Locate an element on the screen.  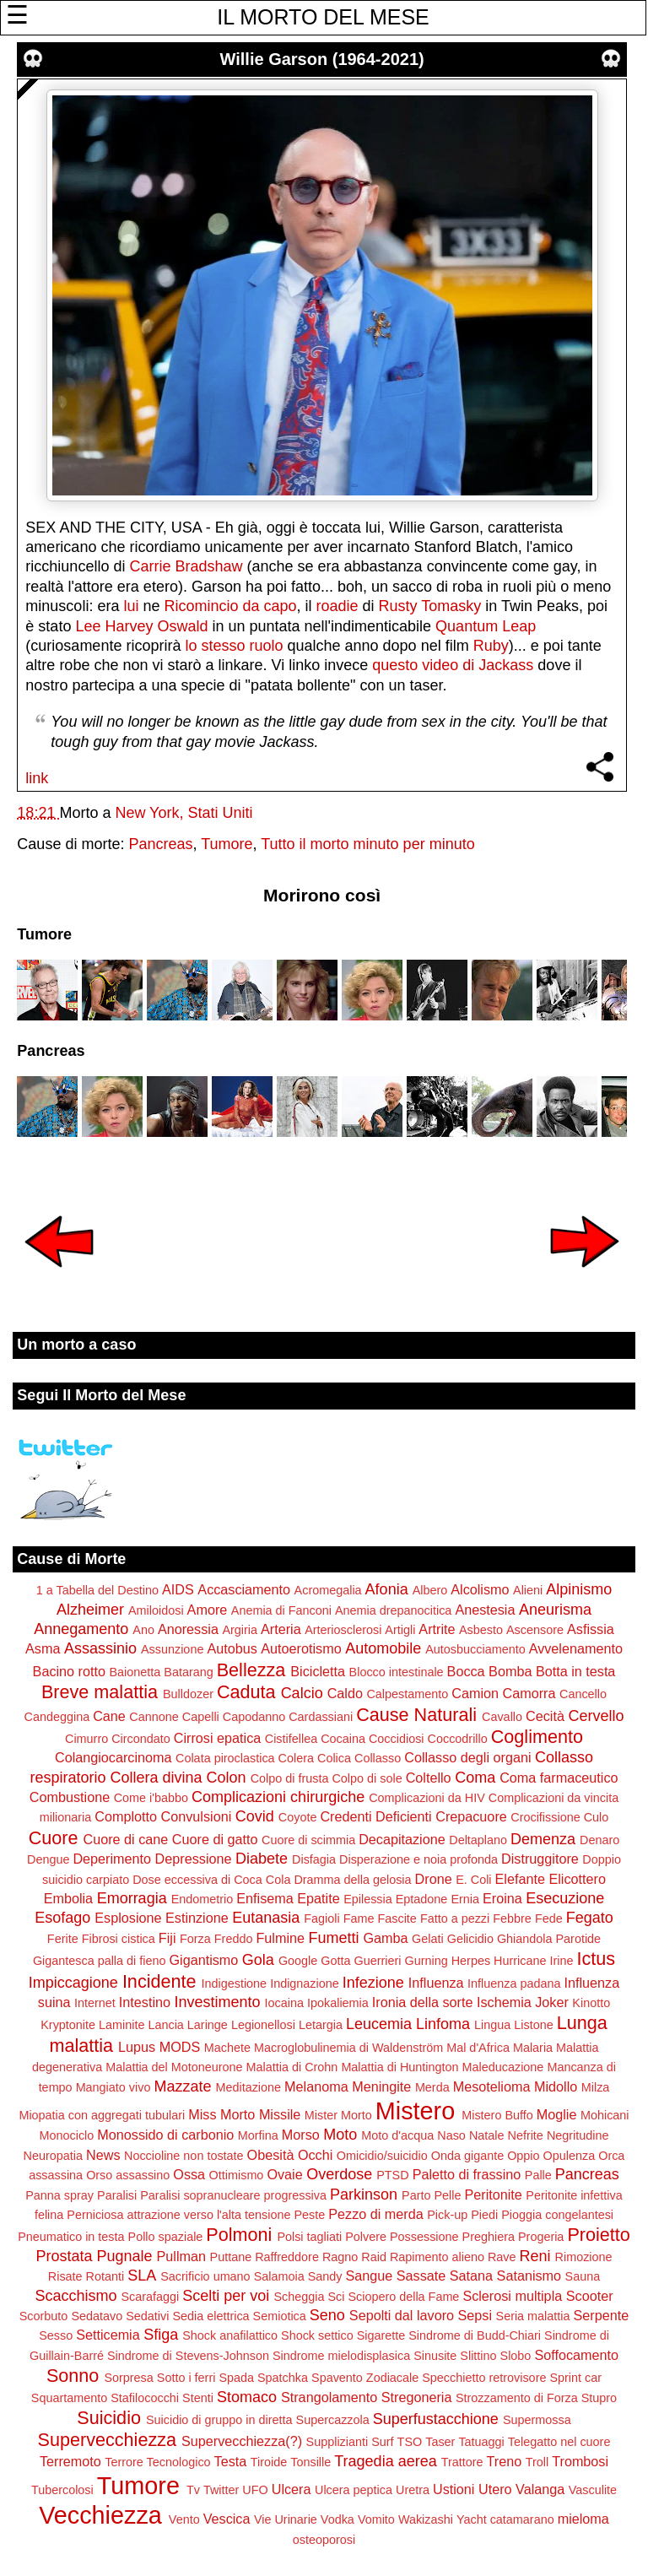
Sorpresa is located at coordinates (128, 2377).